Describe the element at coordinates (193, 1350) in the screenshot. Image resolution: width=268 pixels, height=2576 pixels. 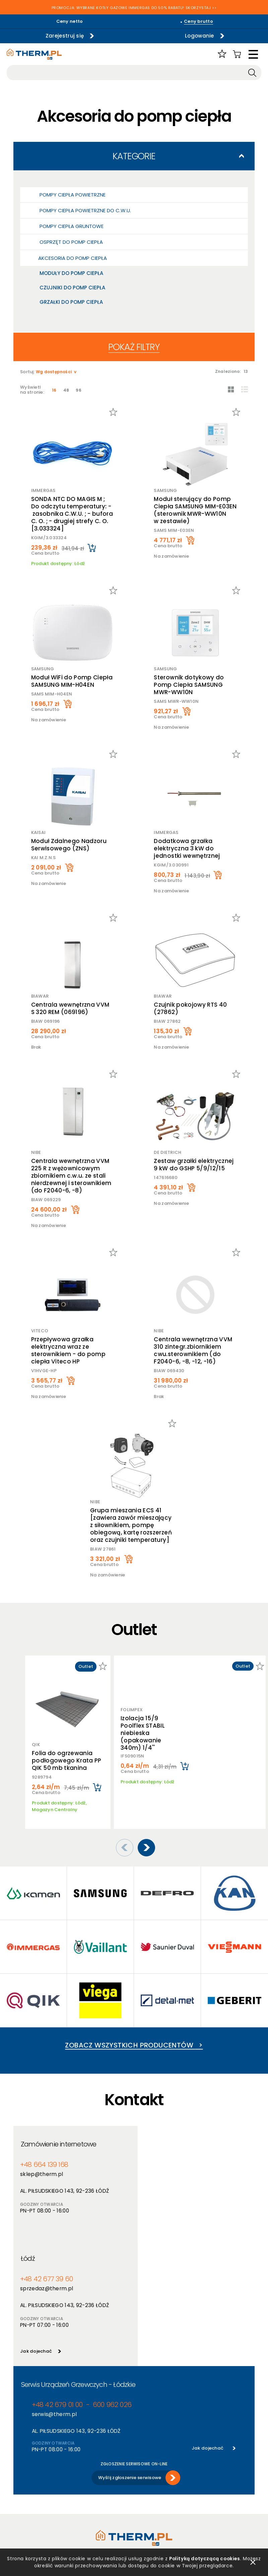
I see `Centrala wewnętrzna VVM 310 zintegr.zbiornikiem cwu.sterownikiem (do F2040-6, -8, -12, -16)` at that location.